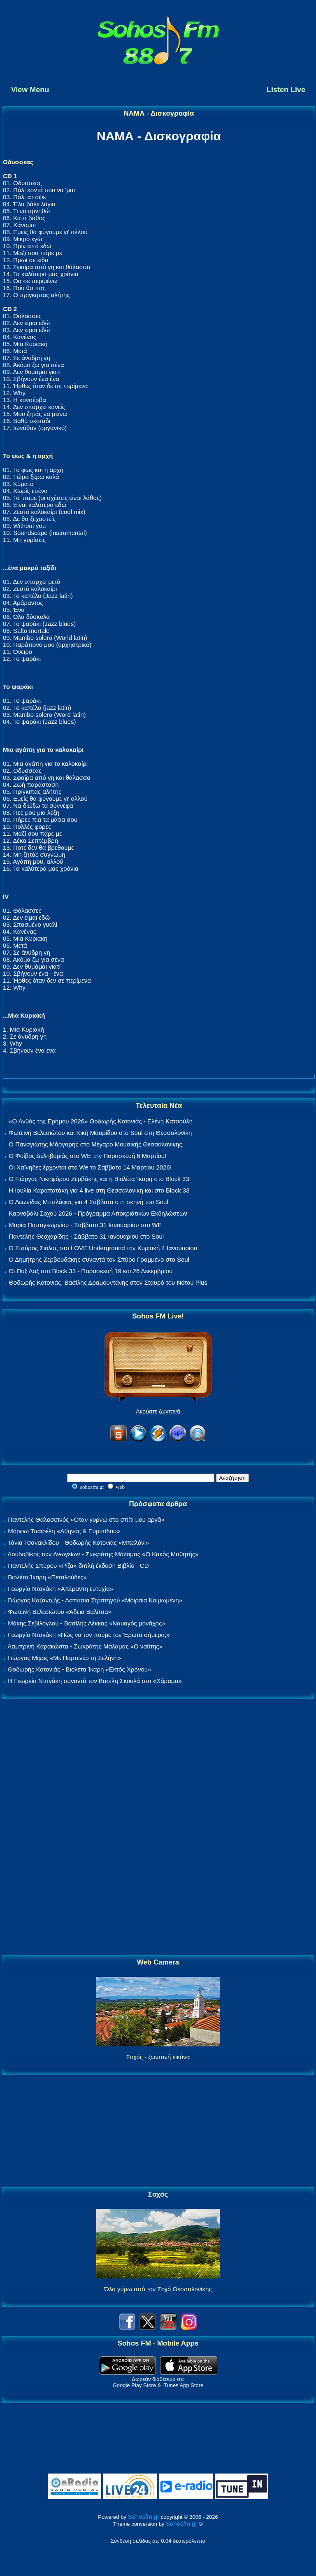  I want to click on Λαμπρινή Καρακώστα - Σωκράτης Μάλαμας «Ο ναύτης», so click(85, 1646).